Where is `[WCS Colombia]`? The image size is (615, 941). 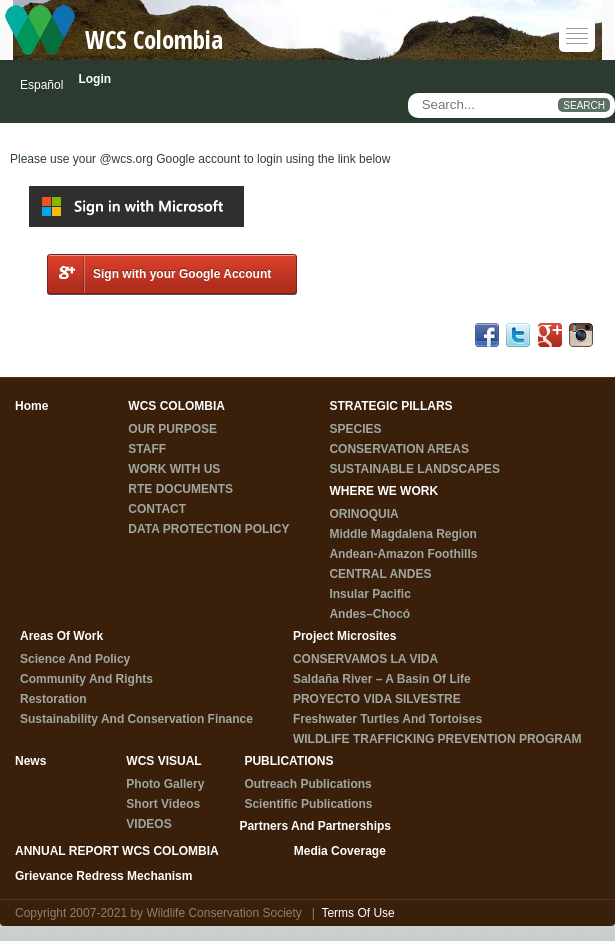
[WCS Colombia] is located at coordinates (40, 29).